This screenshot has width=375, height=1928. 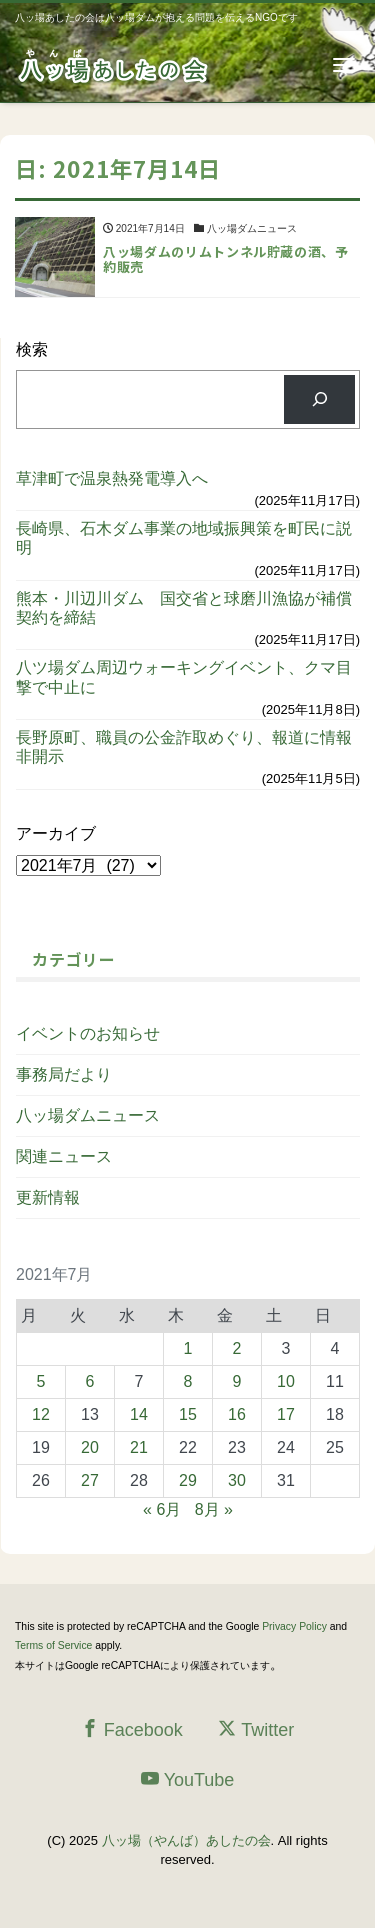 What do you see at coordinates (184, 538) in the screenshot?
I see `長崎県、石木ダム事業の地域振興策を町民に説明` at bounding box center [184, 538].